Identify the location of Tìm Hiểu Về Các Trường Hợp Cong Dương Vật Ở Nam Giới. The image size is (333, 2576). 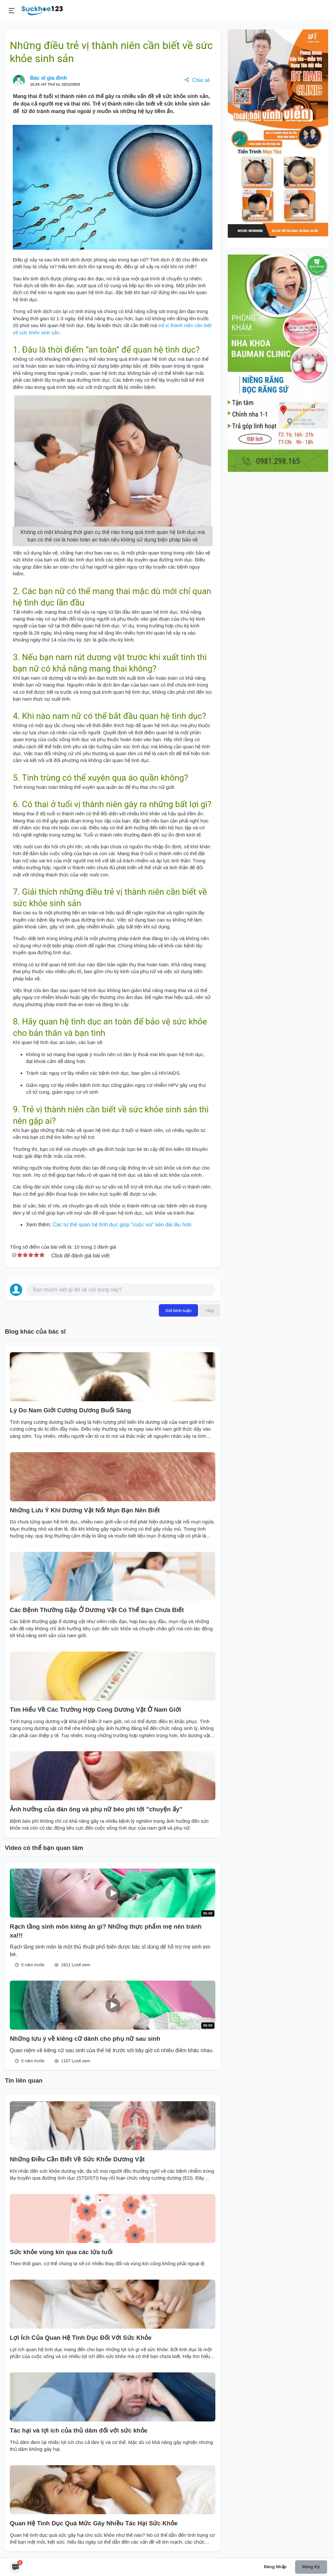
(95, 1709).